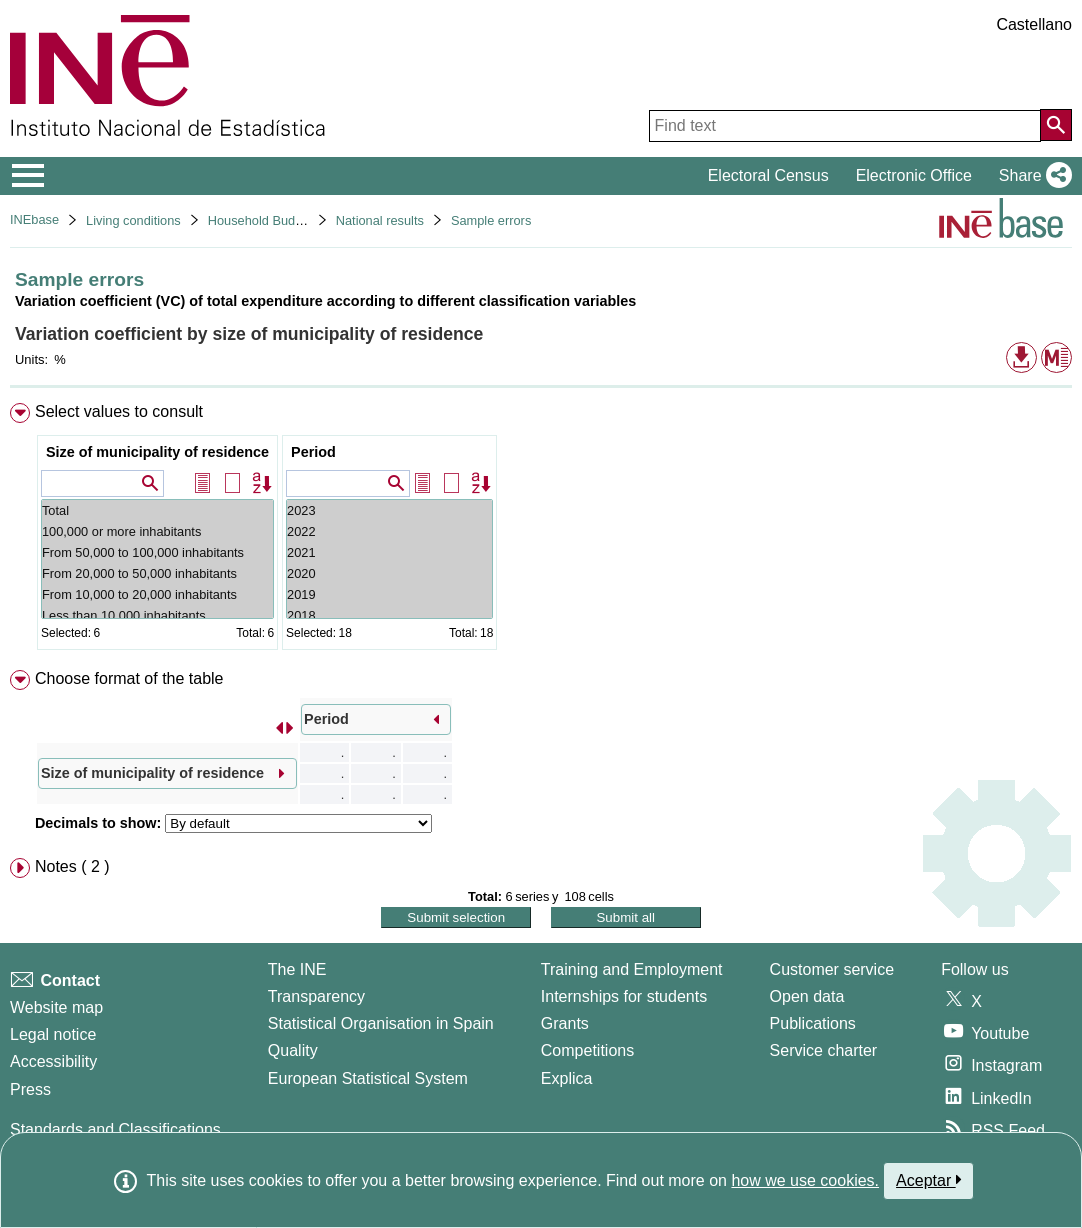 This screenshot has width=1082, height=1228. Describe the element at coordinates (157, 594) in the screenshot. I see `From 10,000 to 20,000 inhabitants` at that location.